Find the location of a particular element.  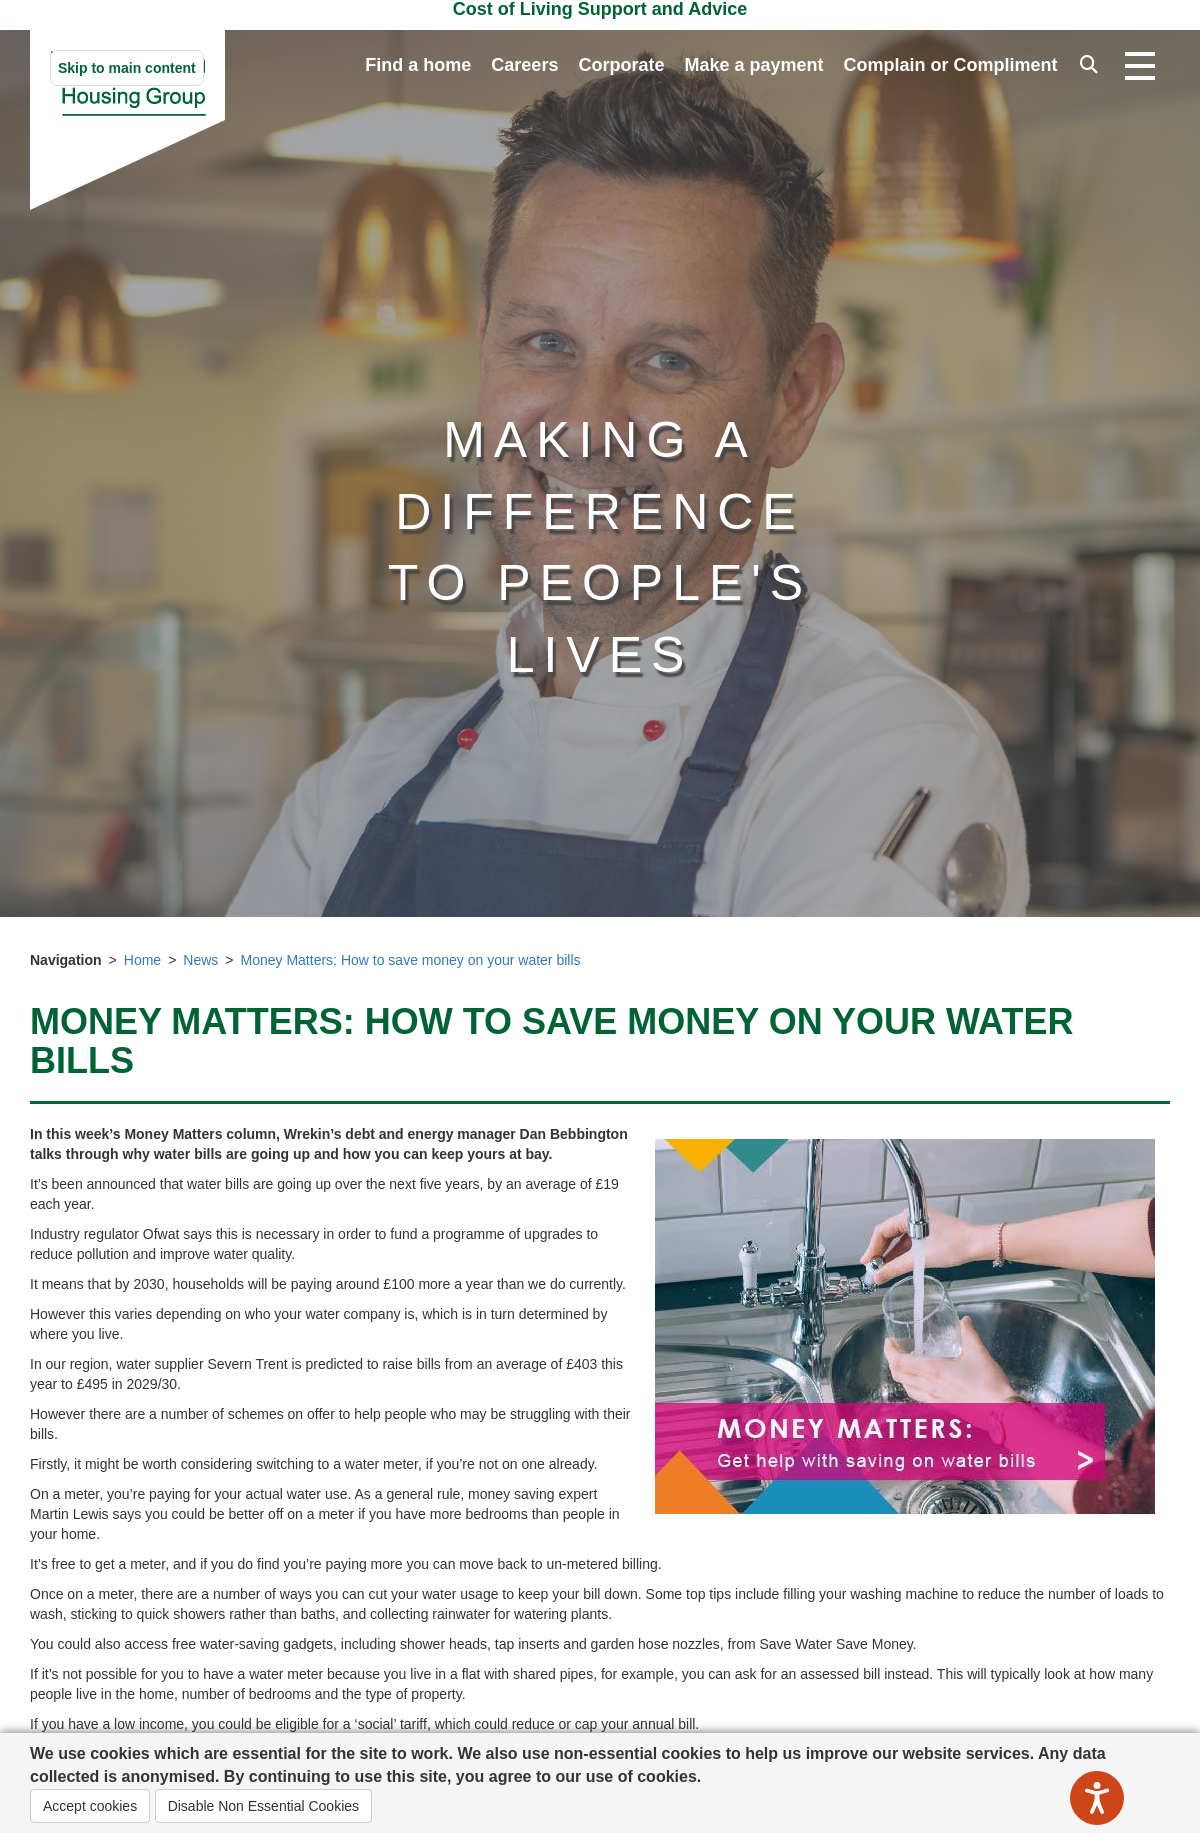

Money Matters: How to save money on your water bills is located at coordinates (411, 960).